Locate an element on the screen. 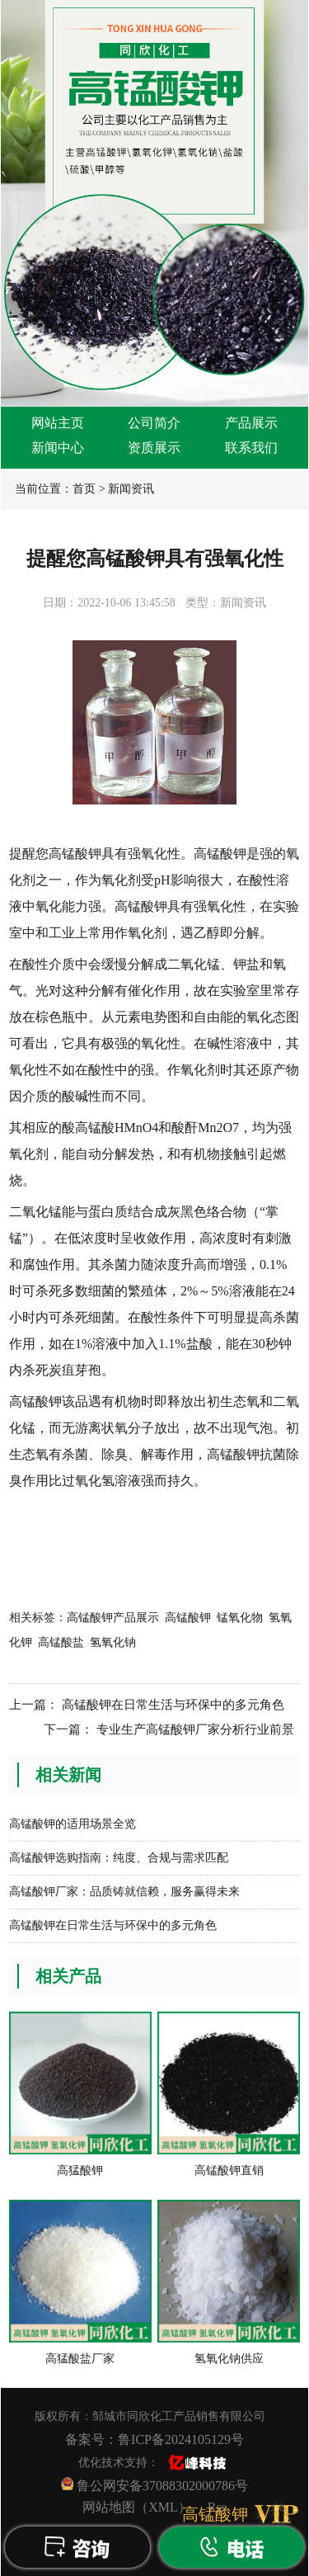 The width and height of the screenshot is (309, 2576). 备案号：鲁ICP备2024105129号 is located at coordinates (154, 2439).